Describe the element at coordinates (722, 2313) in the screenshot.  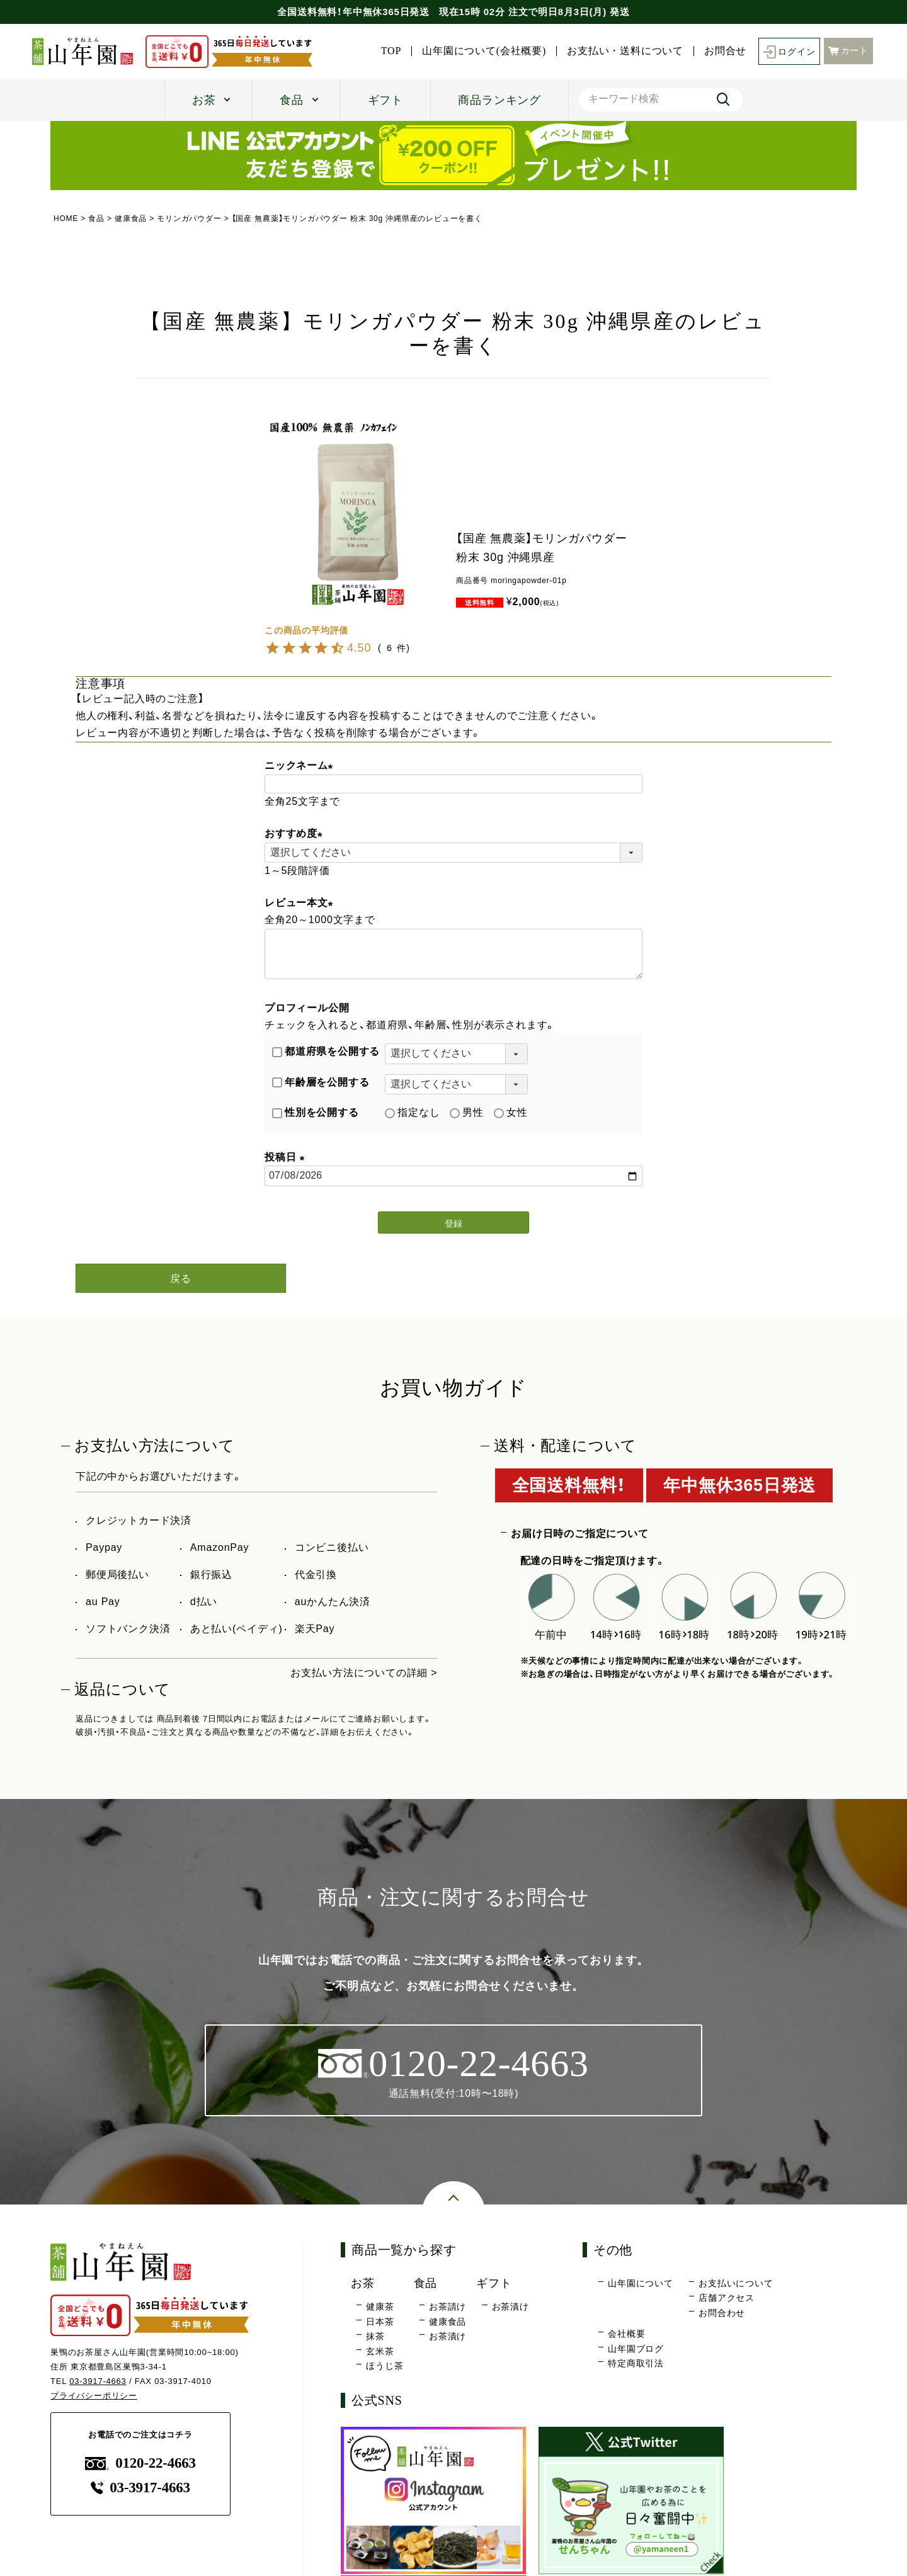
I see `お問合わせ` at that location.